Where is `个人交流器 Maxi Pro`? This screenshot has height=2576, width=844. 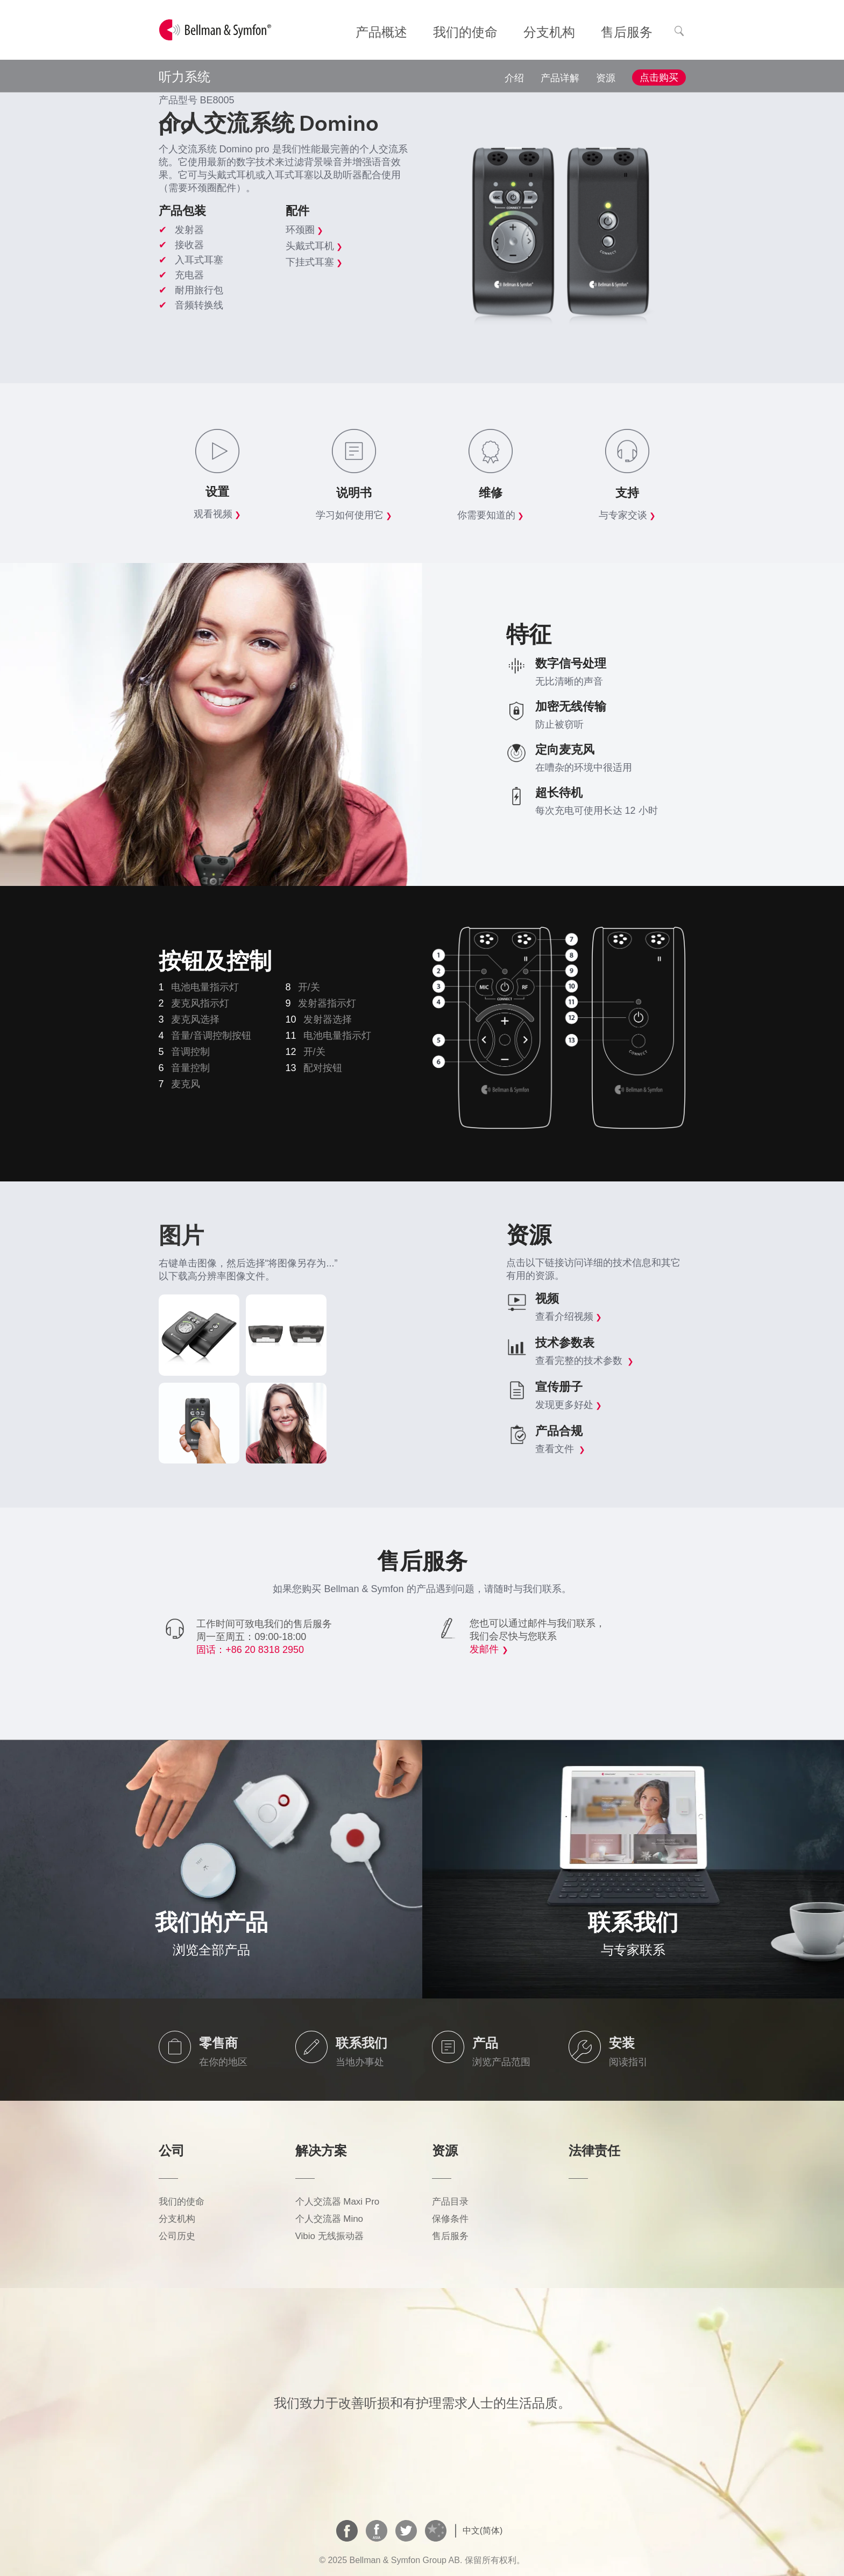 个人交流器 Maxi Pro is located at coordinates (337, 2202).